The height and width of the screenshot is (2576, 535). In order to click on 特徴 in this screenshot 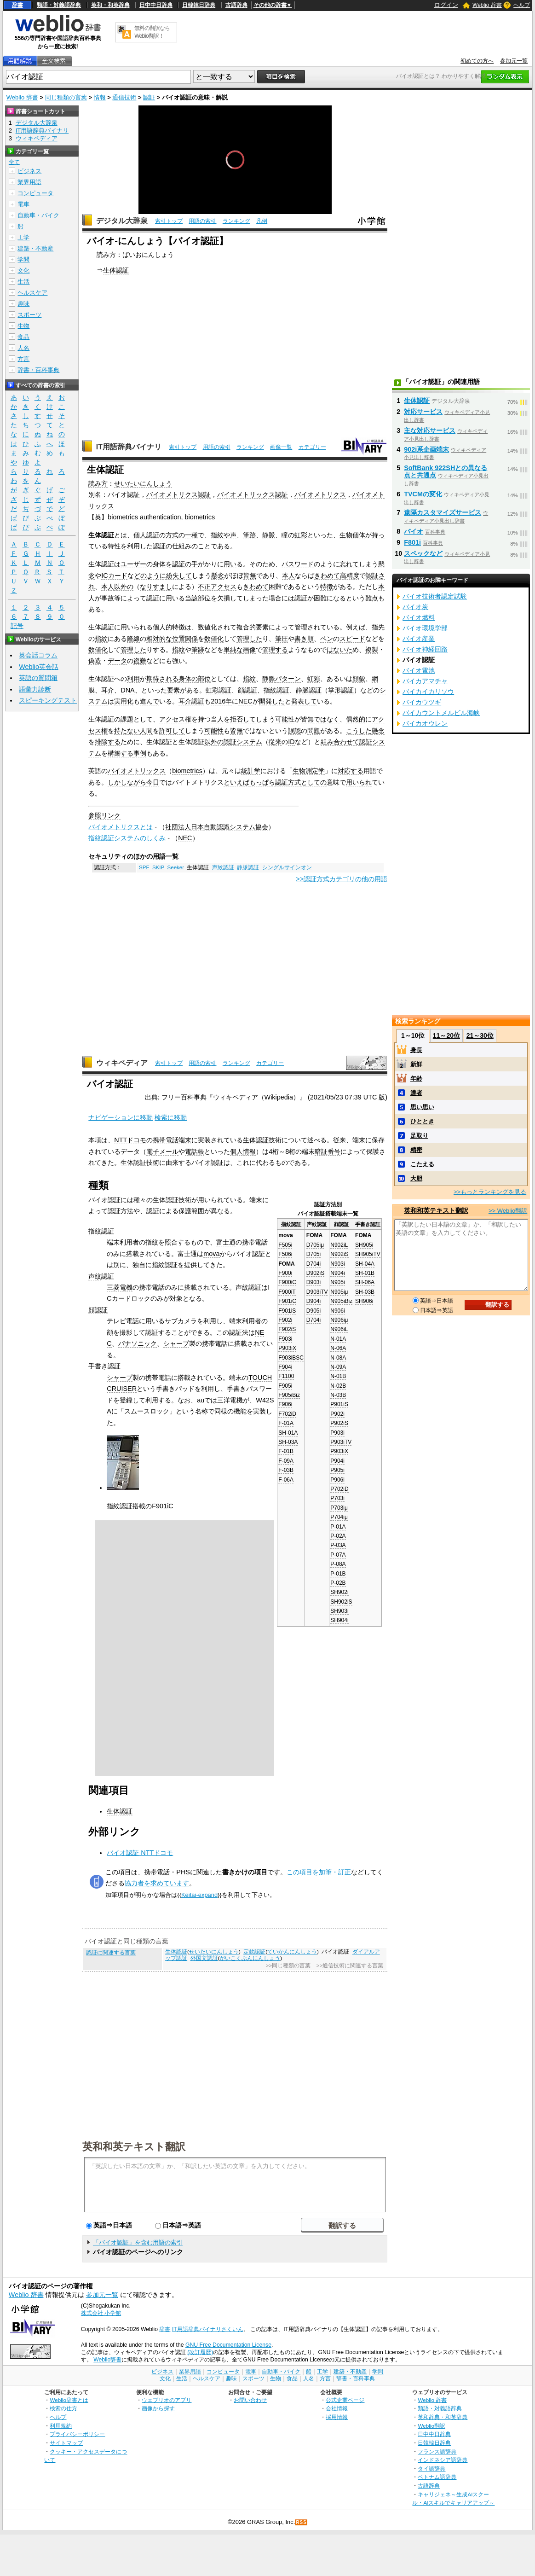, I will do `click(326, 586)`.